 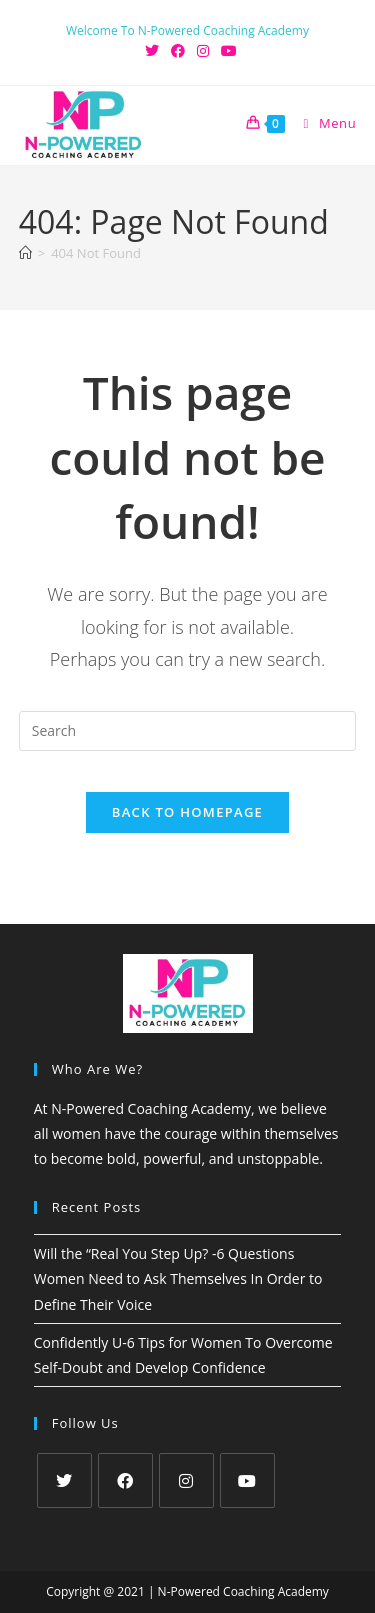 What do you see at coordinates (152, 51) in the screenshot?
I see `[X (opens in a new tab)]` at bounding box center [152, 51].